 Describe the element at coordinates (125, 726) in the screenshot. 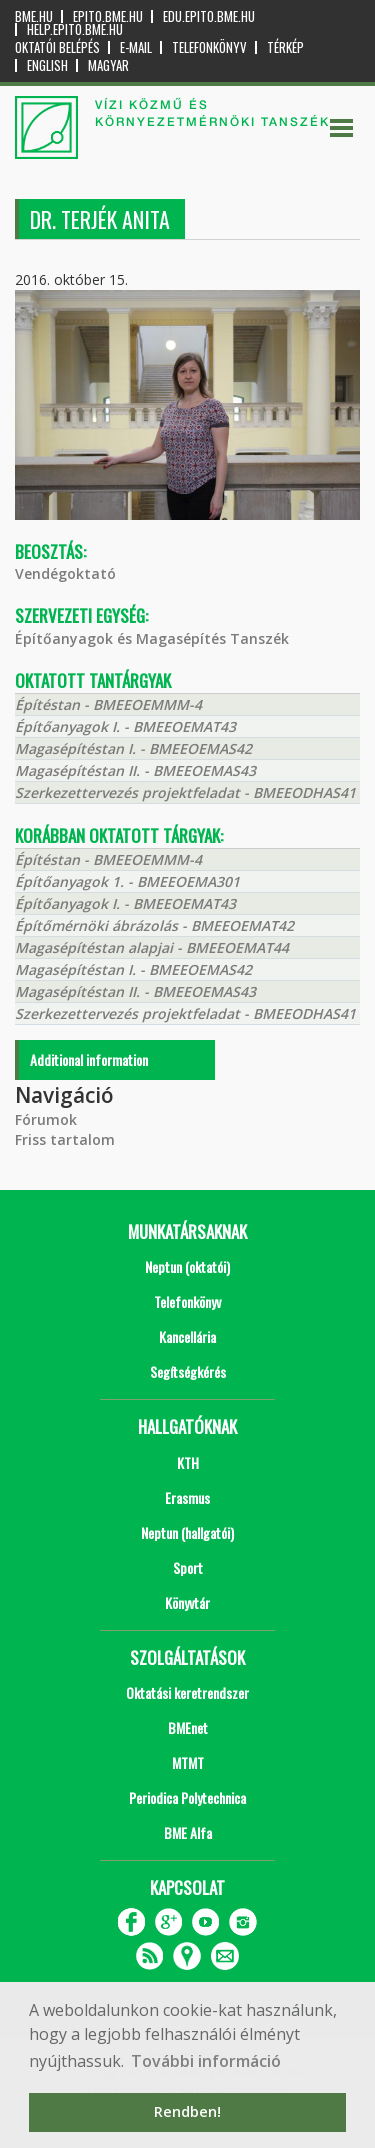

I see `Építőanyagok I. - BMEEOEMAT43` at that location.